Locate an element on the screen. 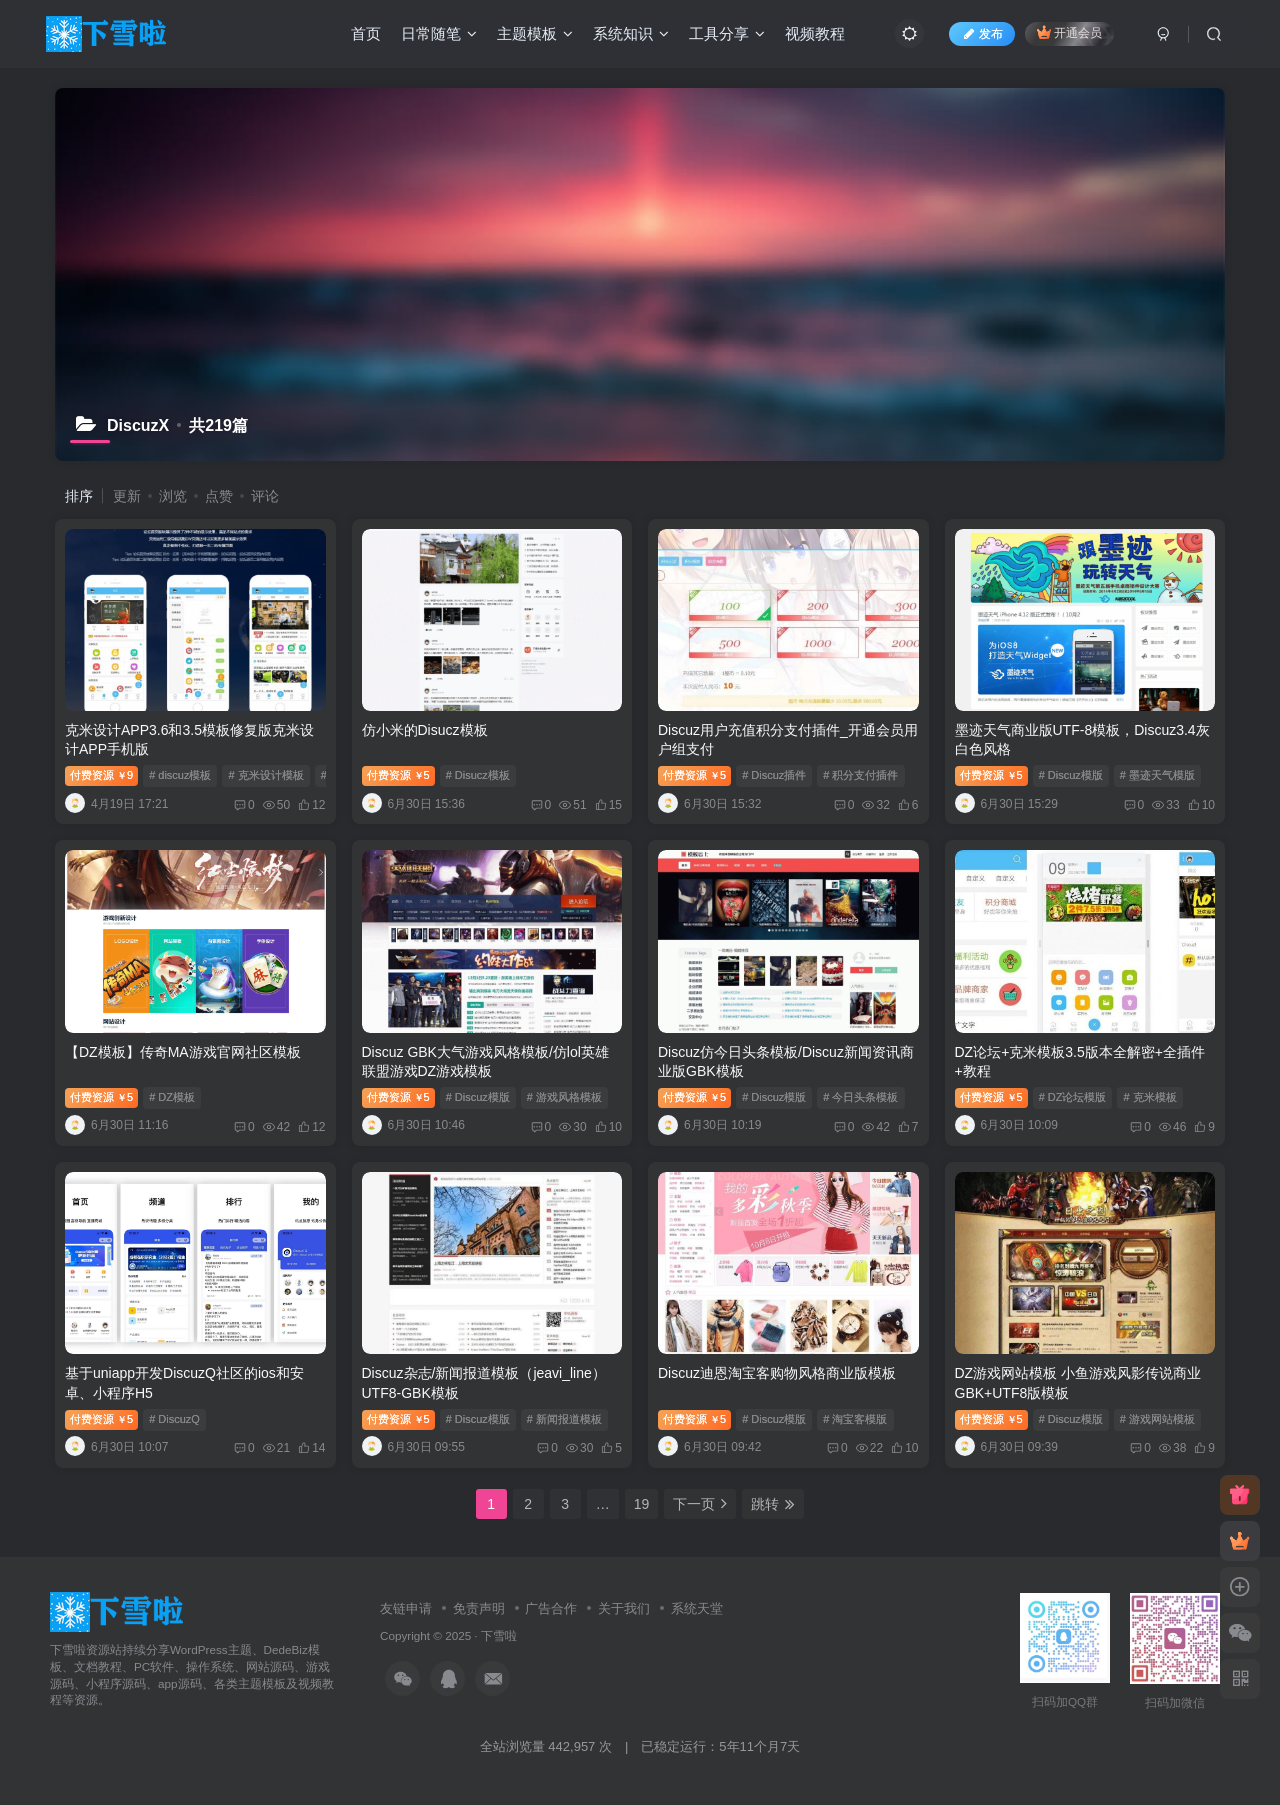 This screenshot has width=1280, height=1805. 付费资源9 is located at coordinates (101, 775).